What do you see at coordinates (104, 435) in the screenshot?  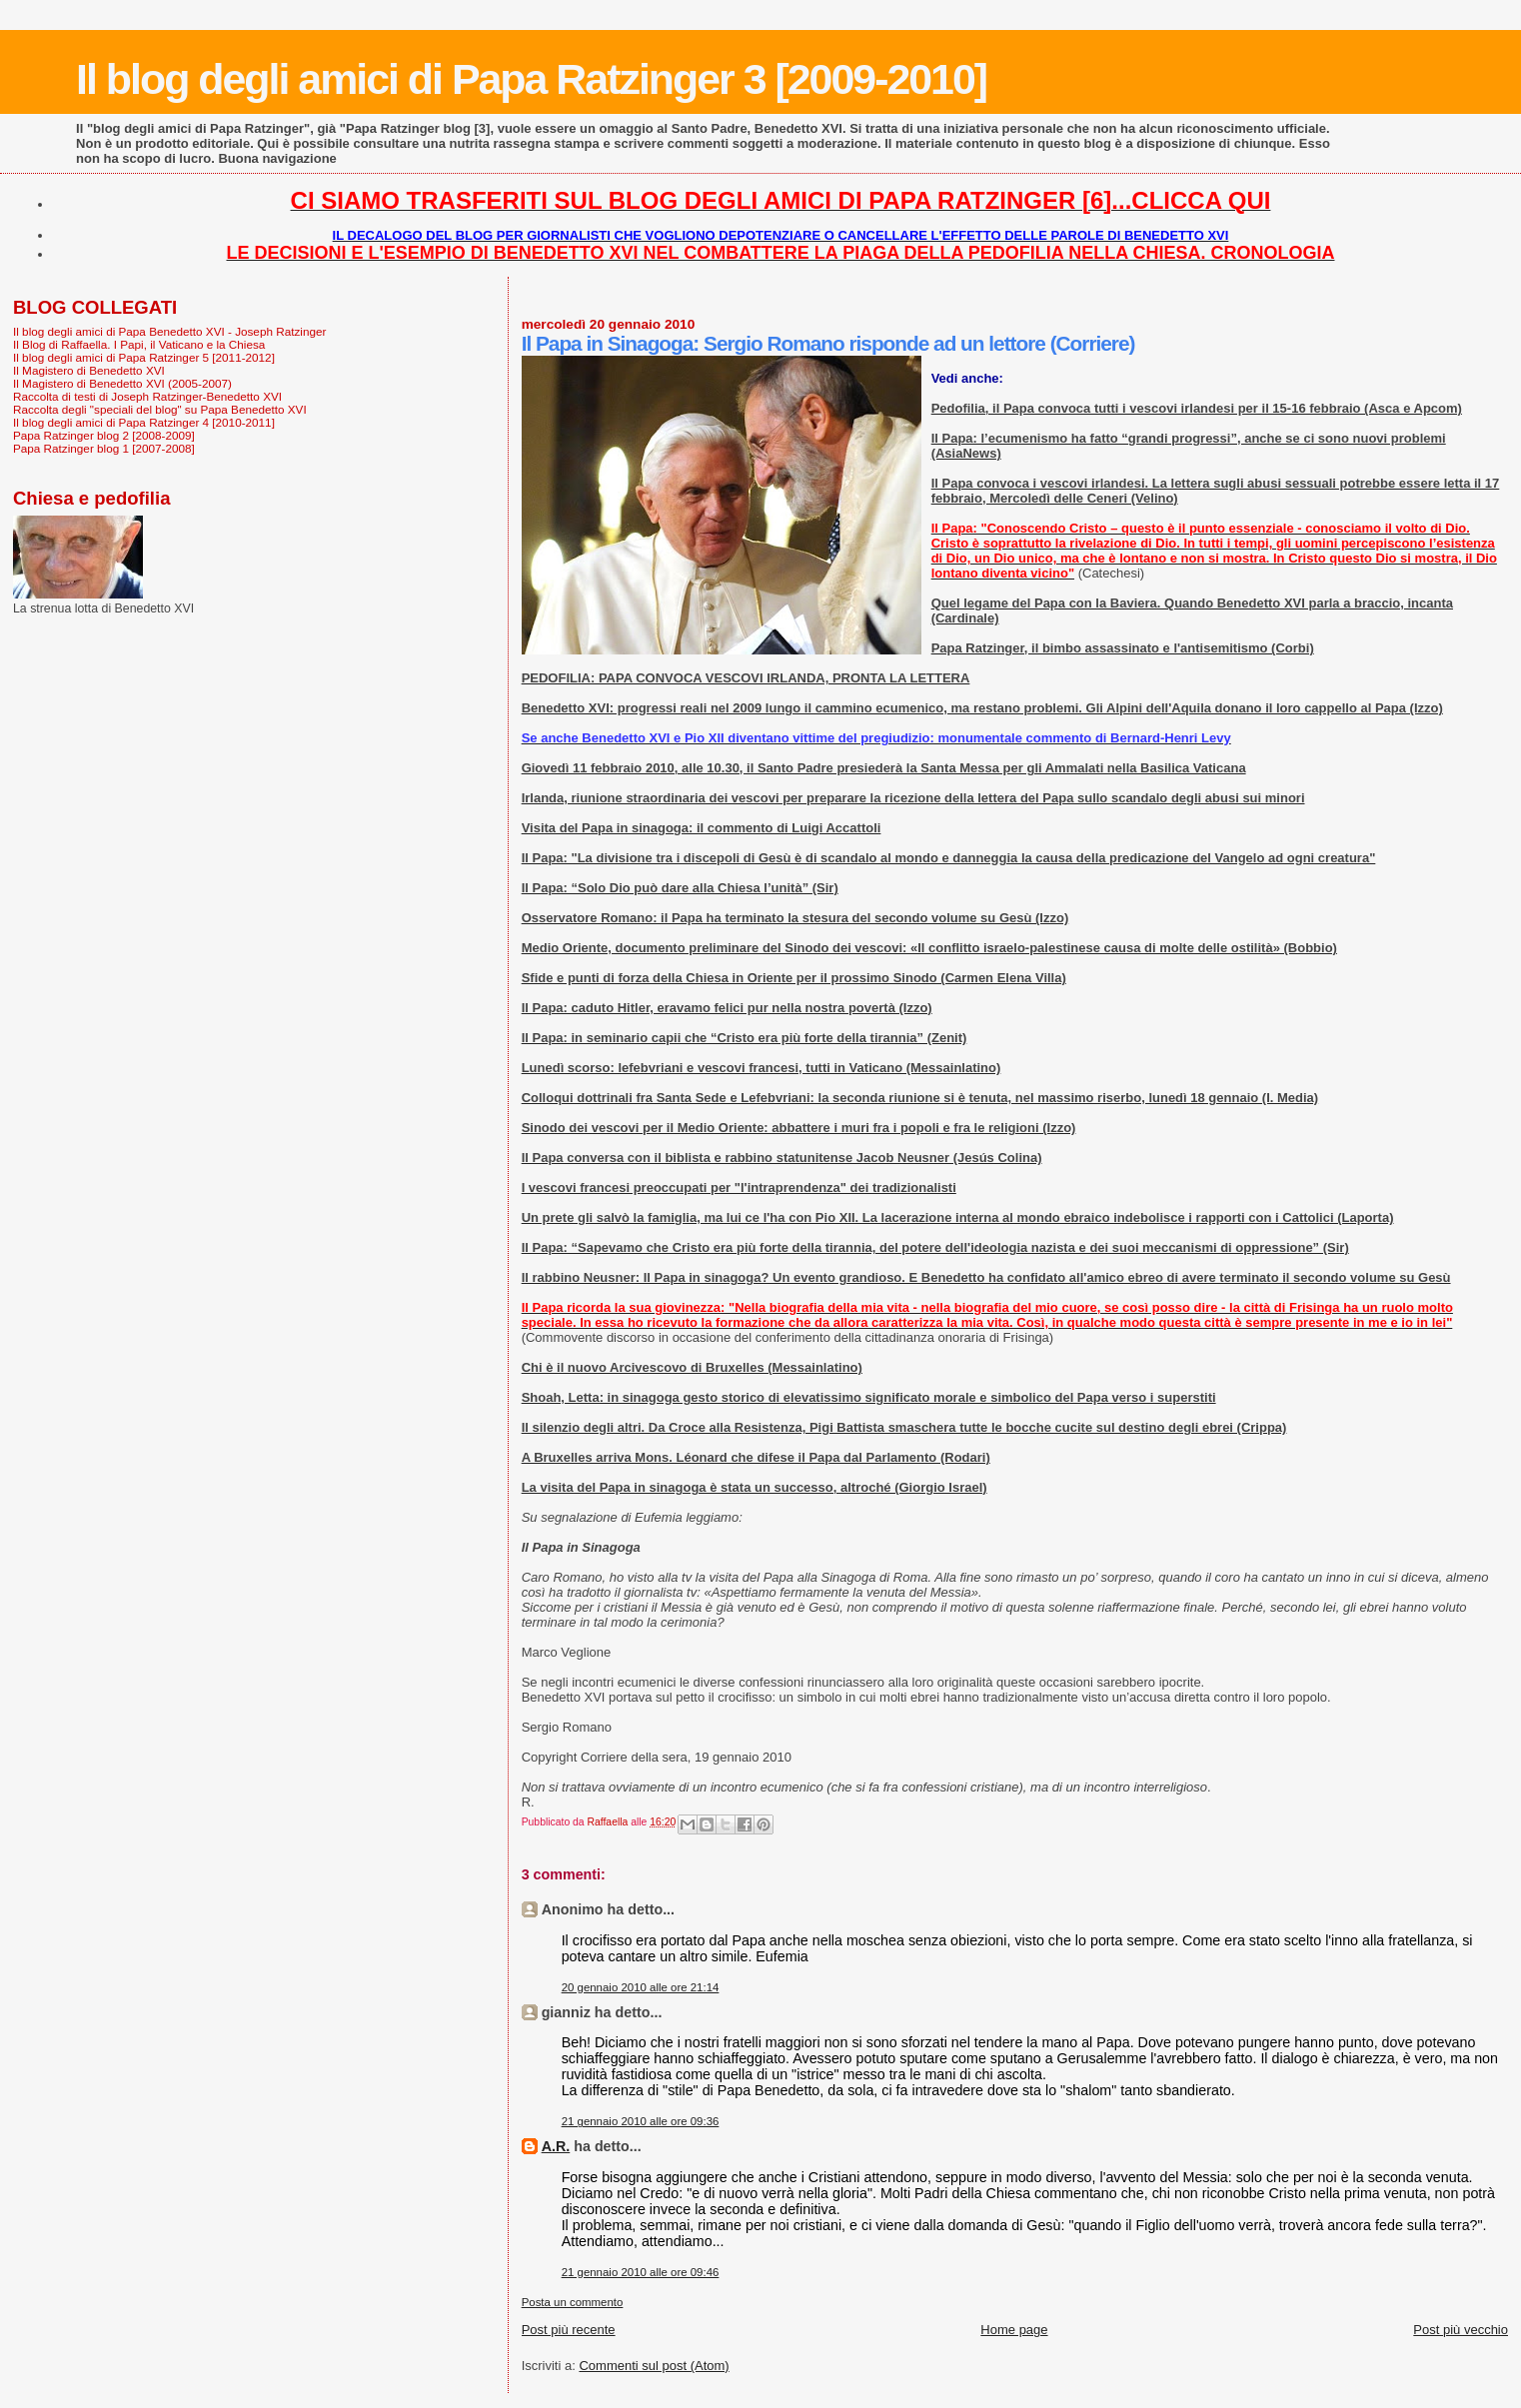 I see `Papa Ratzinger blog 2 [2008-2009]` at bounding box center [104, 435].